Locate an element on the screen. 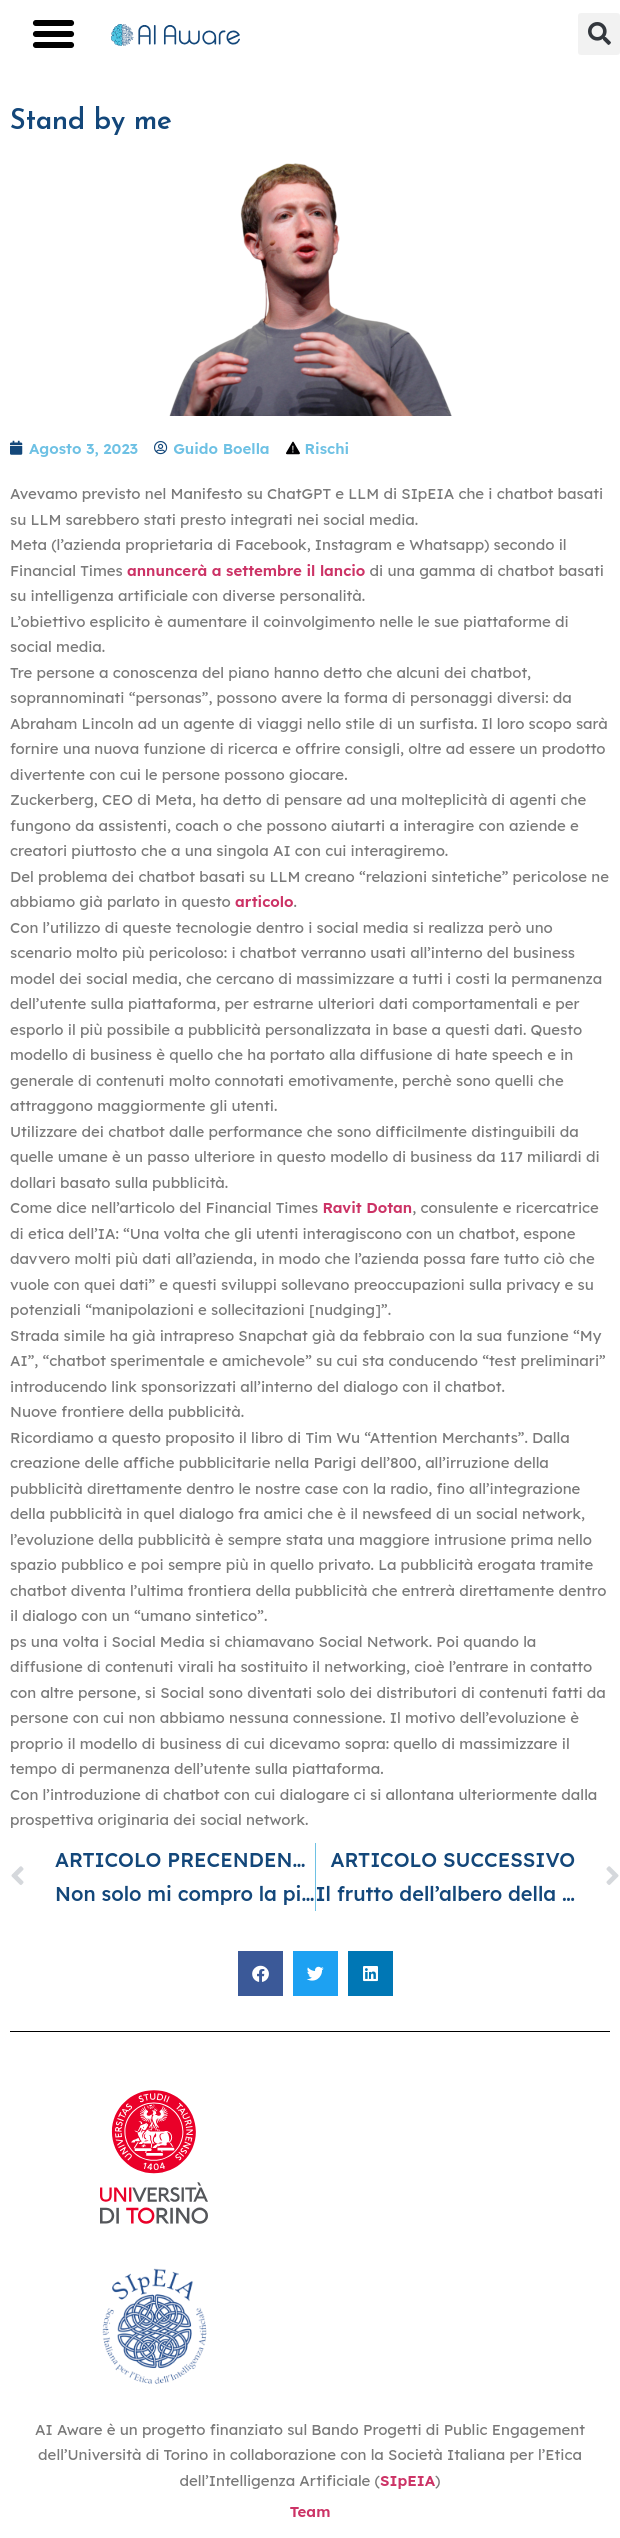  Team is located at coordinates (310, 2511).